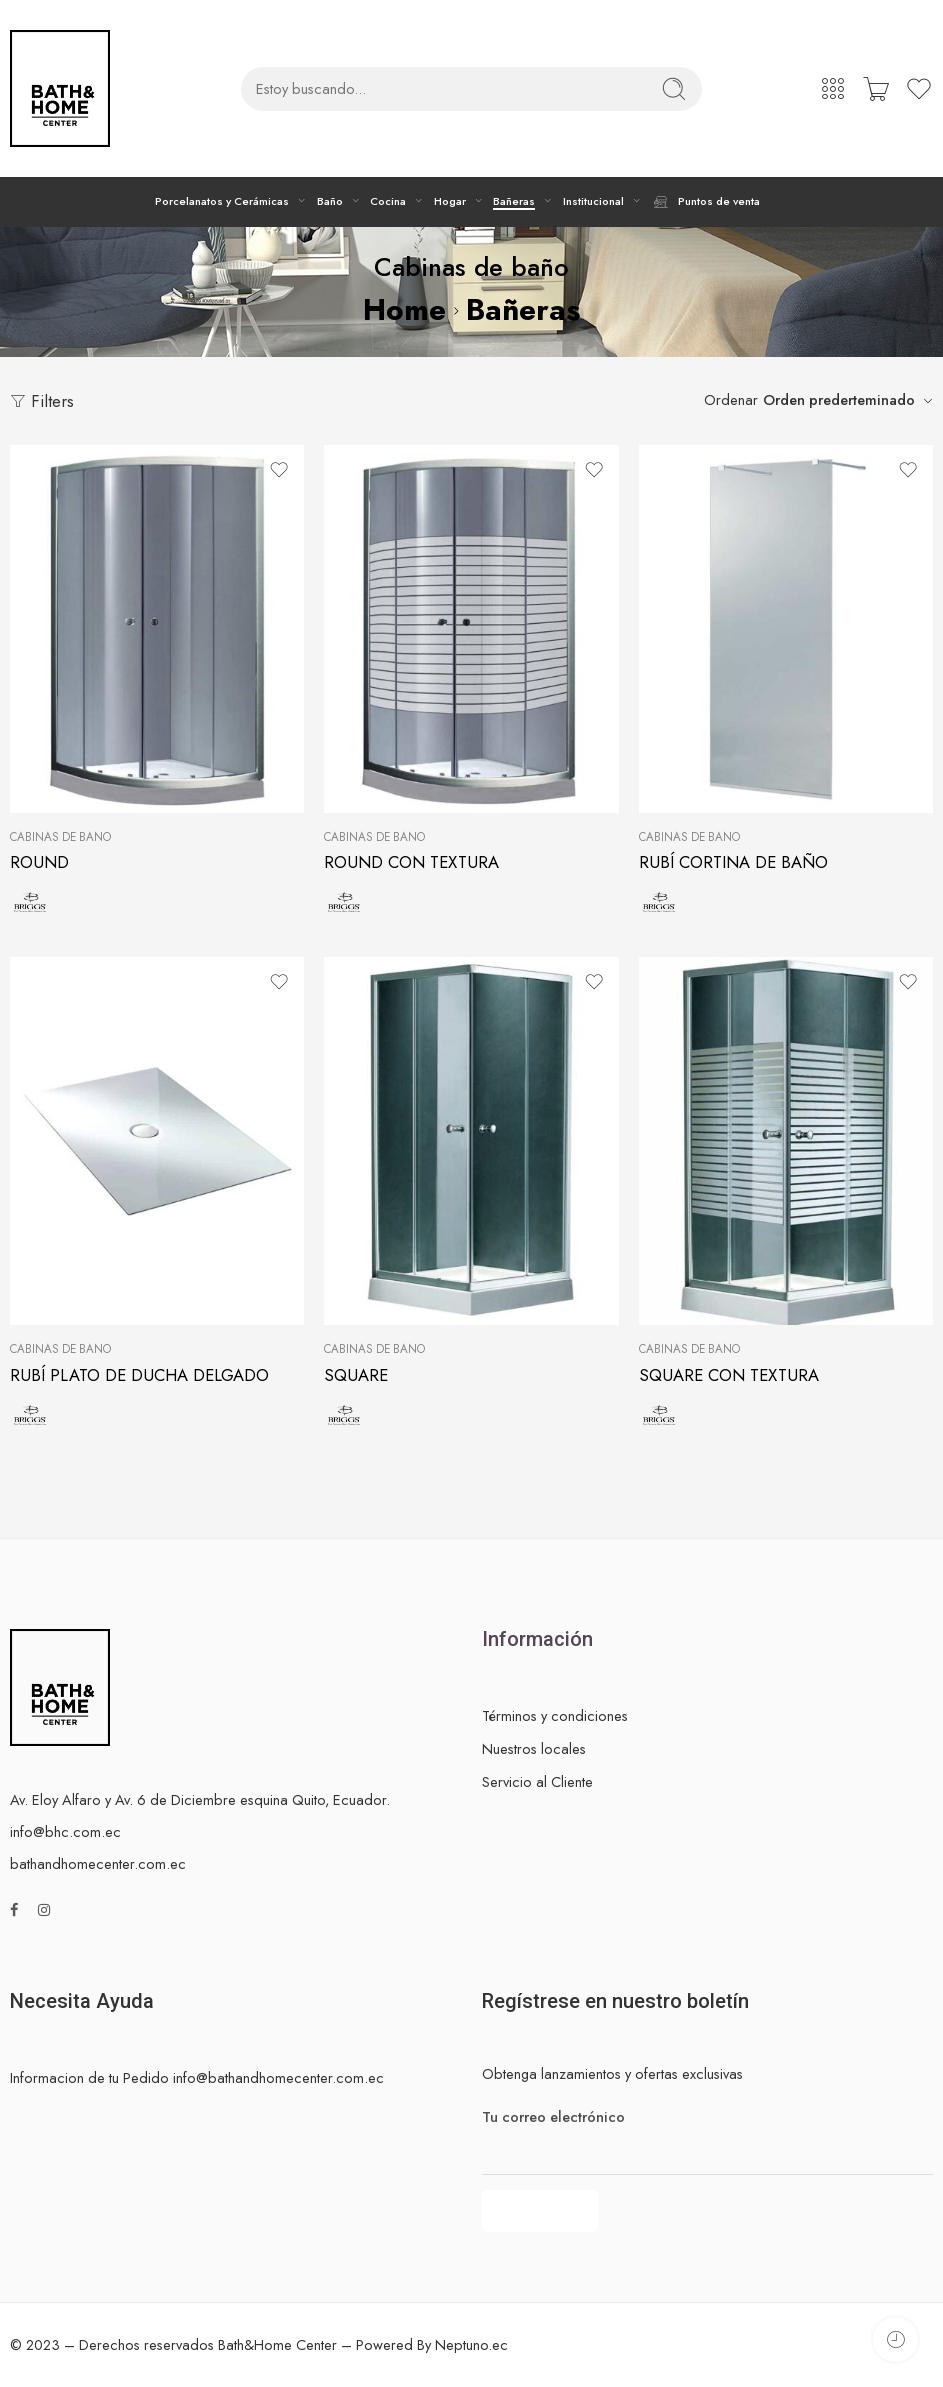 The image size is (943, 2387). I want to click on info@bhc.com.ec, so click(65, 1831).